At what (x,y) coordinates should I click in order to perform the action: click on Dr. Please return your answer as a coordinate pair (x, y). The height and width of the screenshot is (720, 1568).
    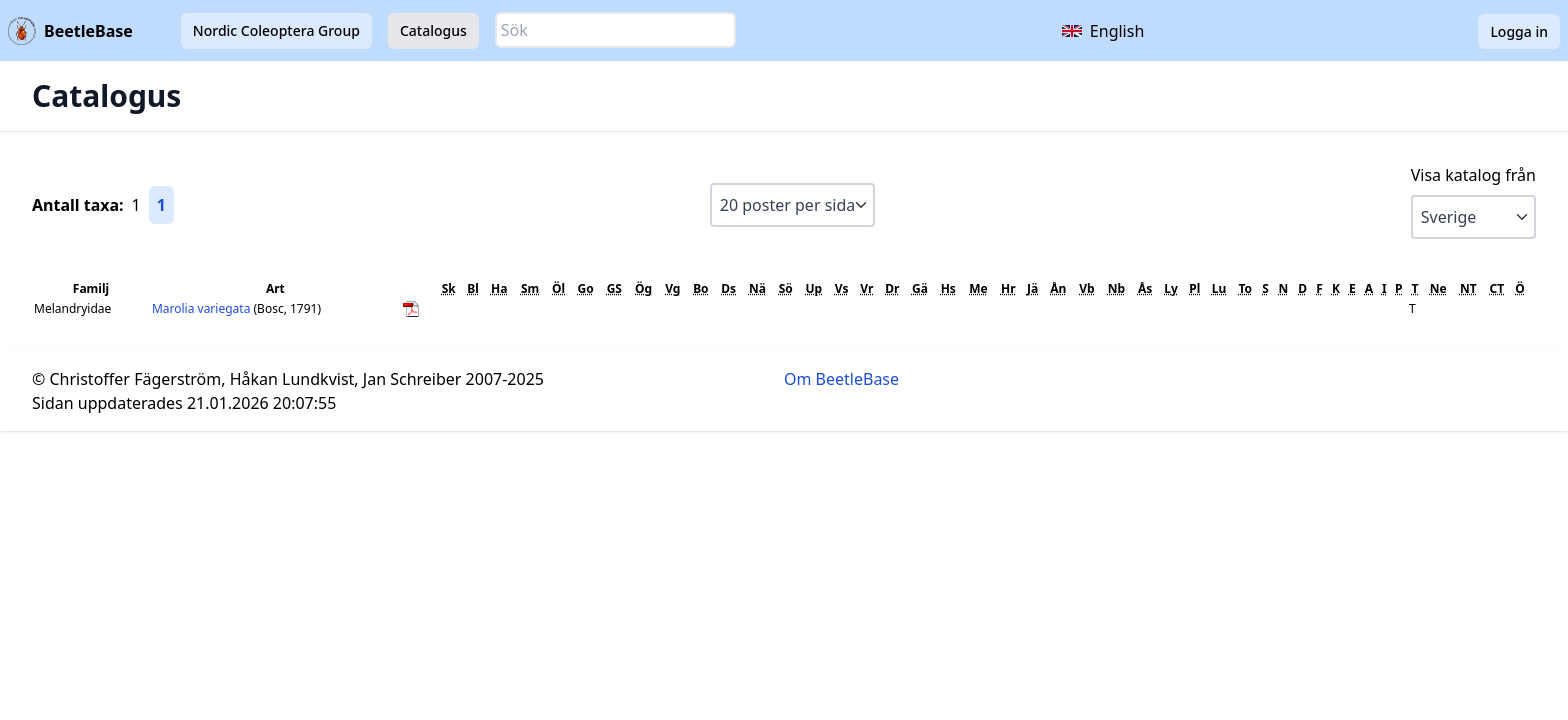
    Looking at the image, I should click on (892, 288).